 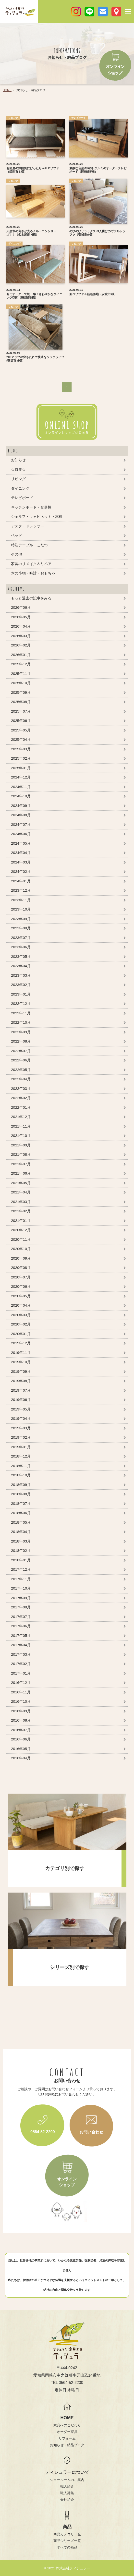 What do you see at coordinates (21, 749) in the screenshot?
I see `2025年03月` at bounding box center [21, 749].